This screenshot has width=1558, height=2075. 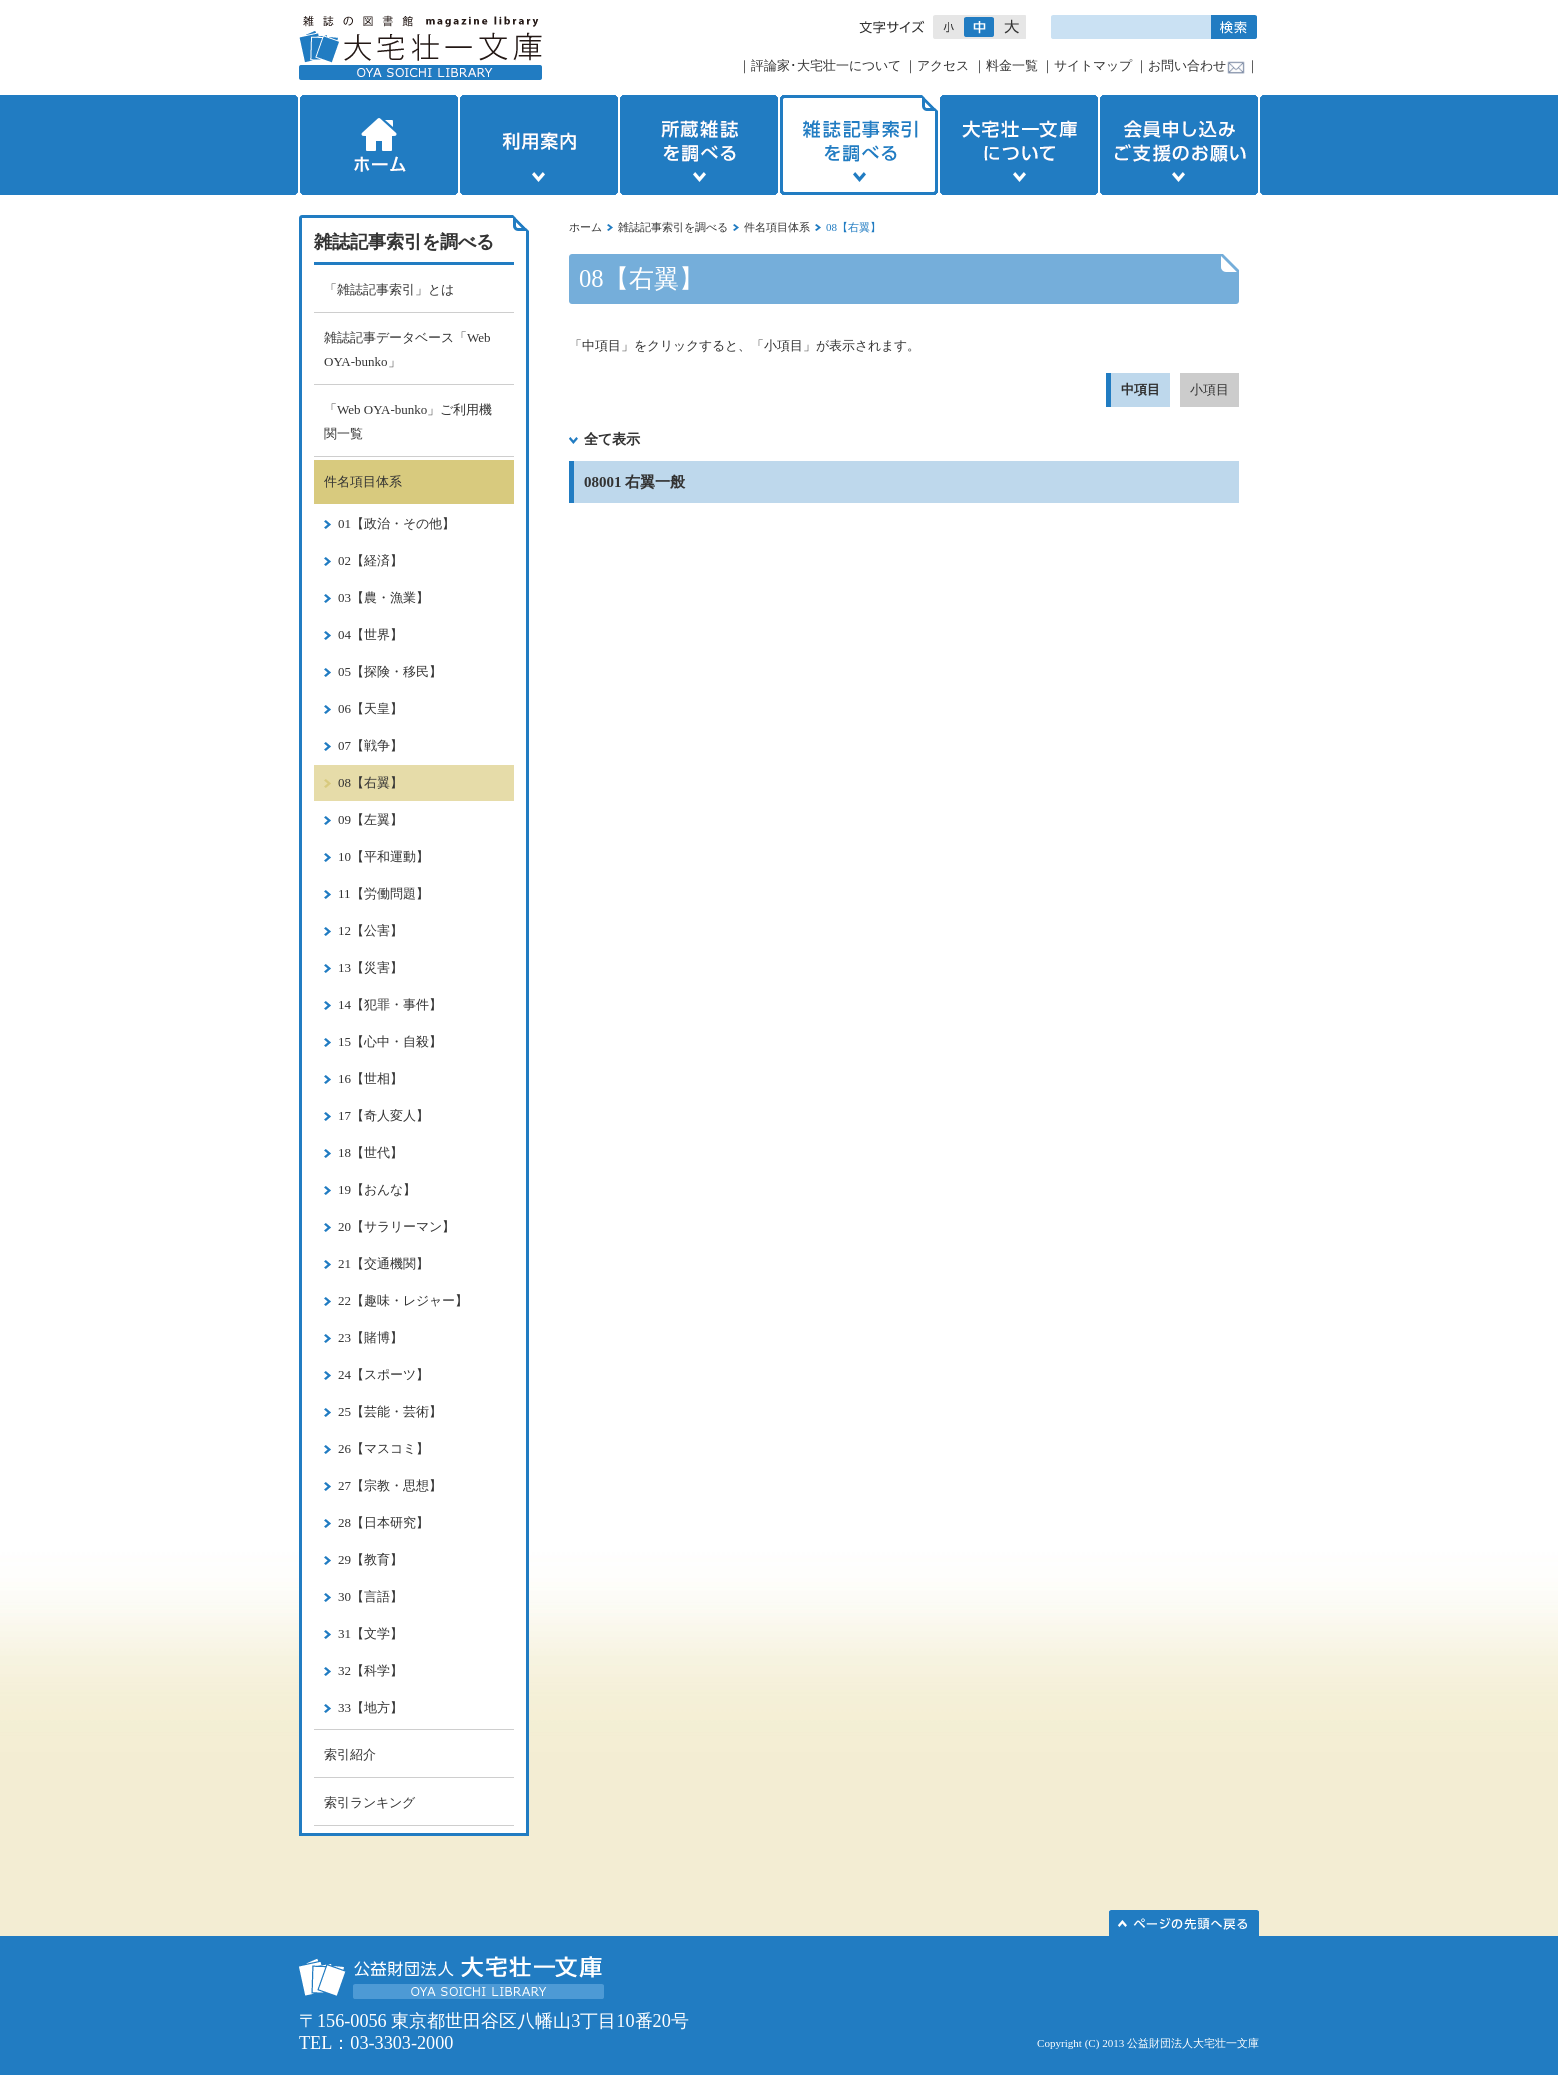 I want to click on 件名項目体系, so click(x=777, y=227).